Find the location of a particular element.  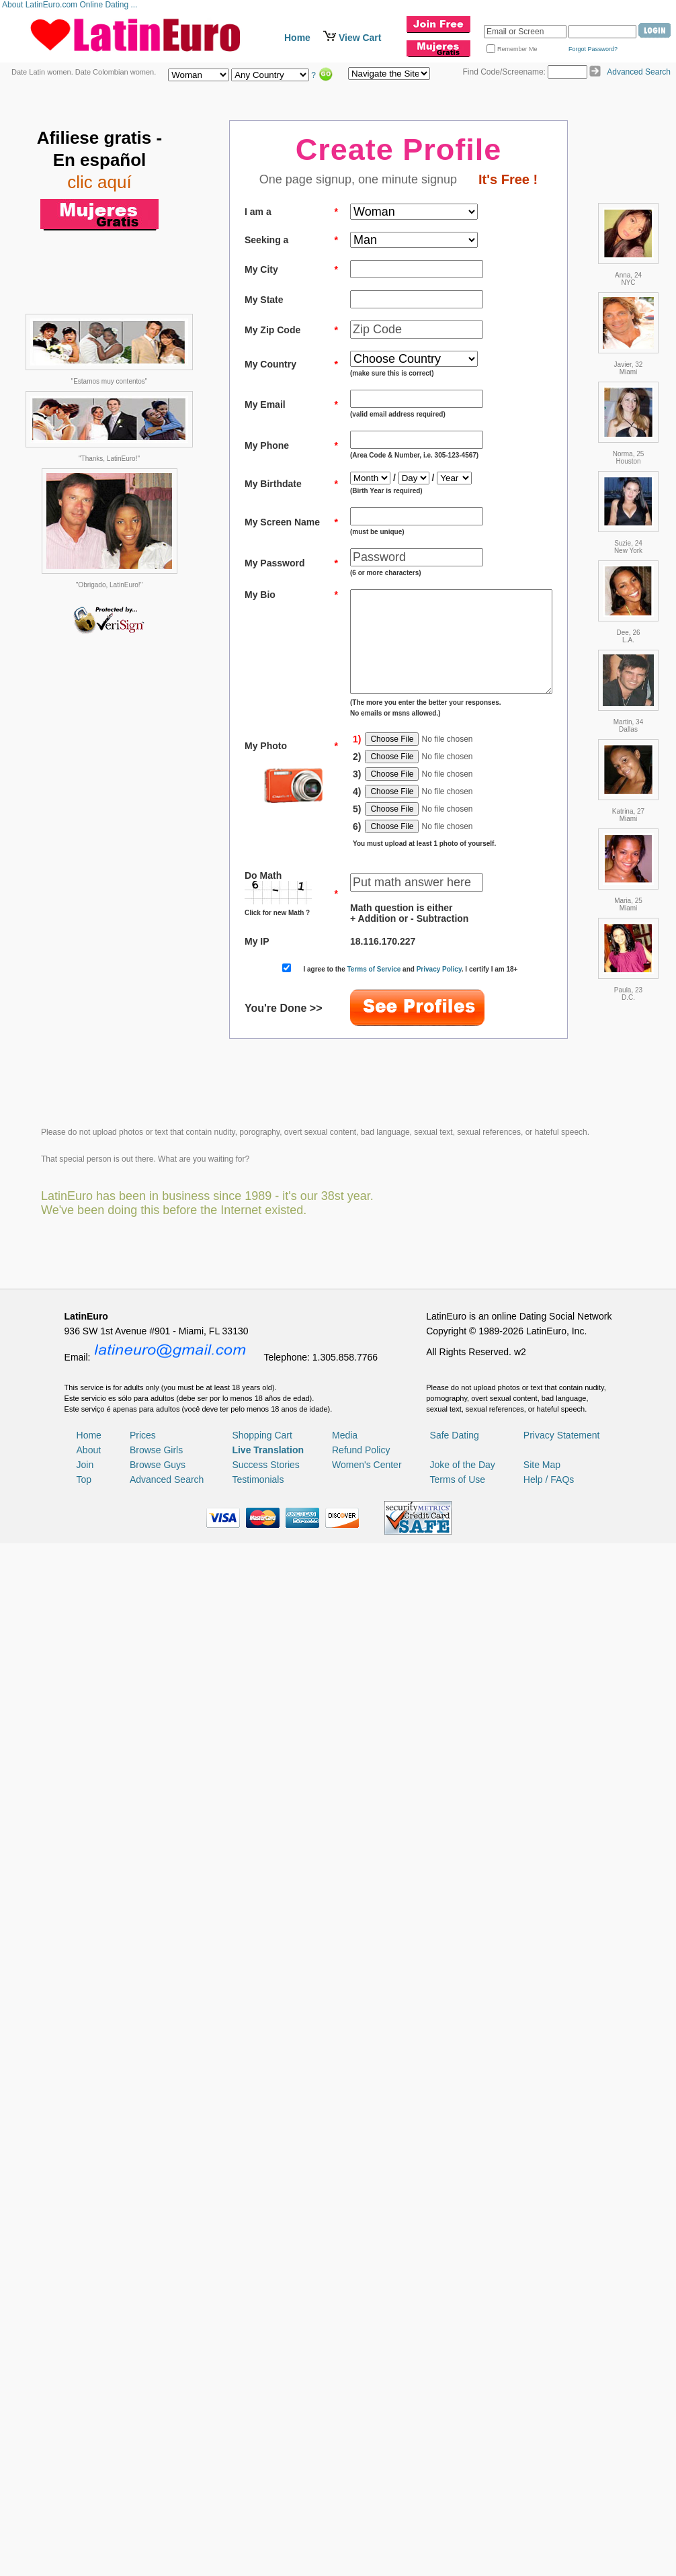

Browse Girls is located at coordinates (156, 2364).